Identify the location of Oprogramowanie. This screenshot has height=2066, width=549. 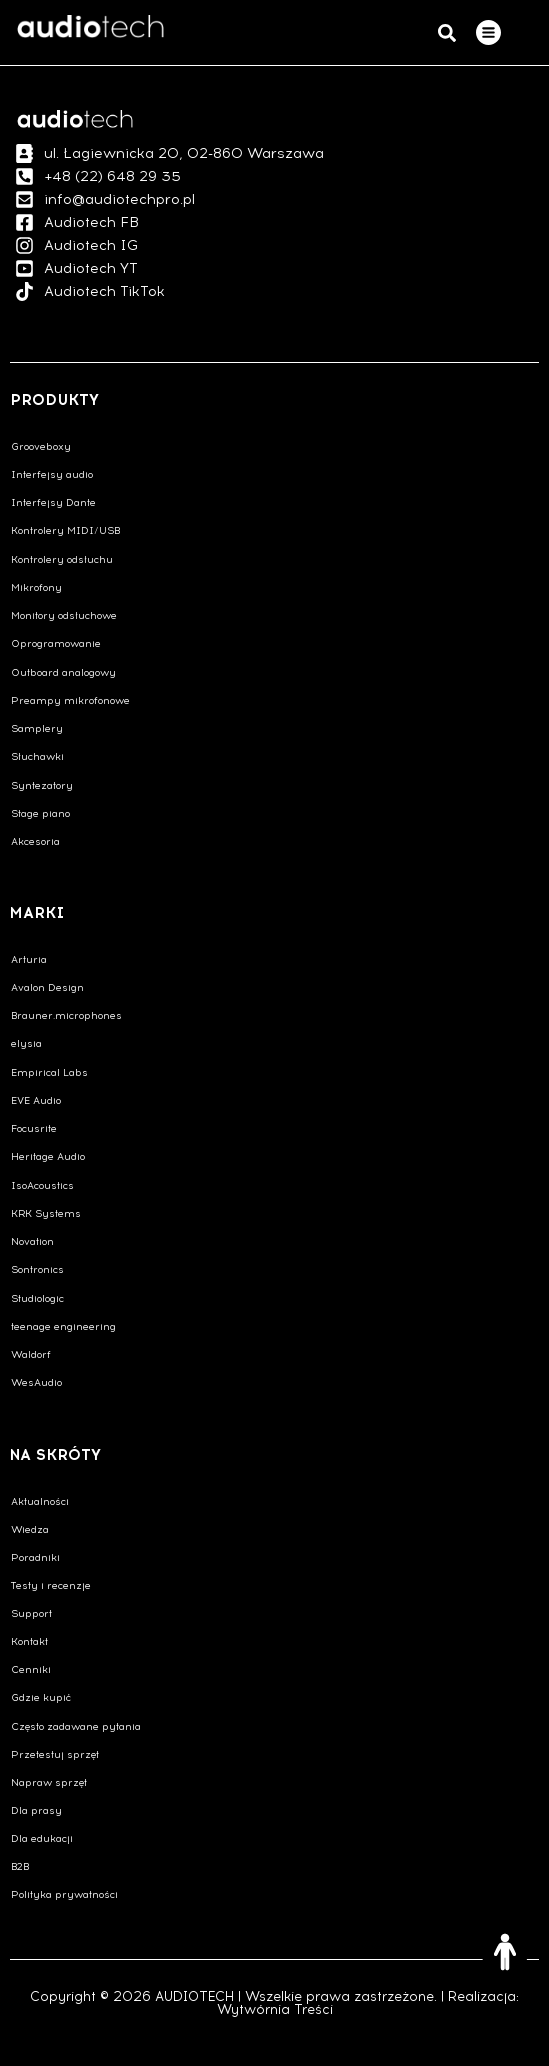
(56, 643).